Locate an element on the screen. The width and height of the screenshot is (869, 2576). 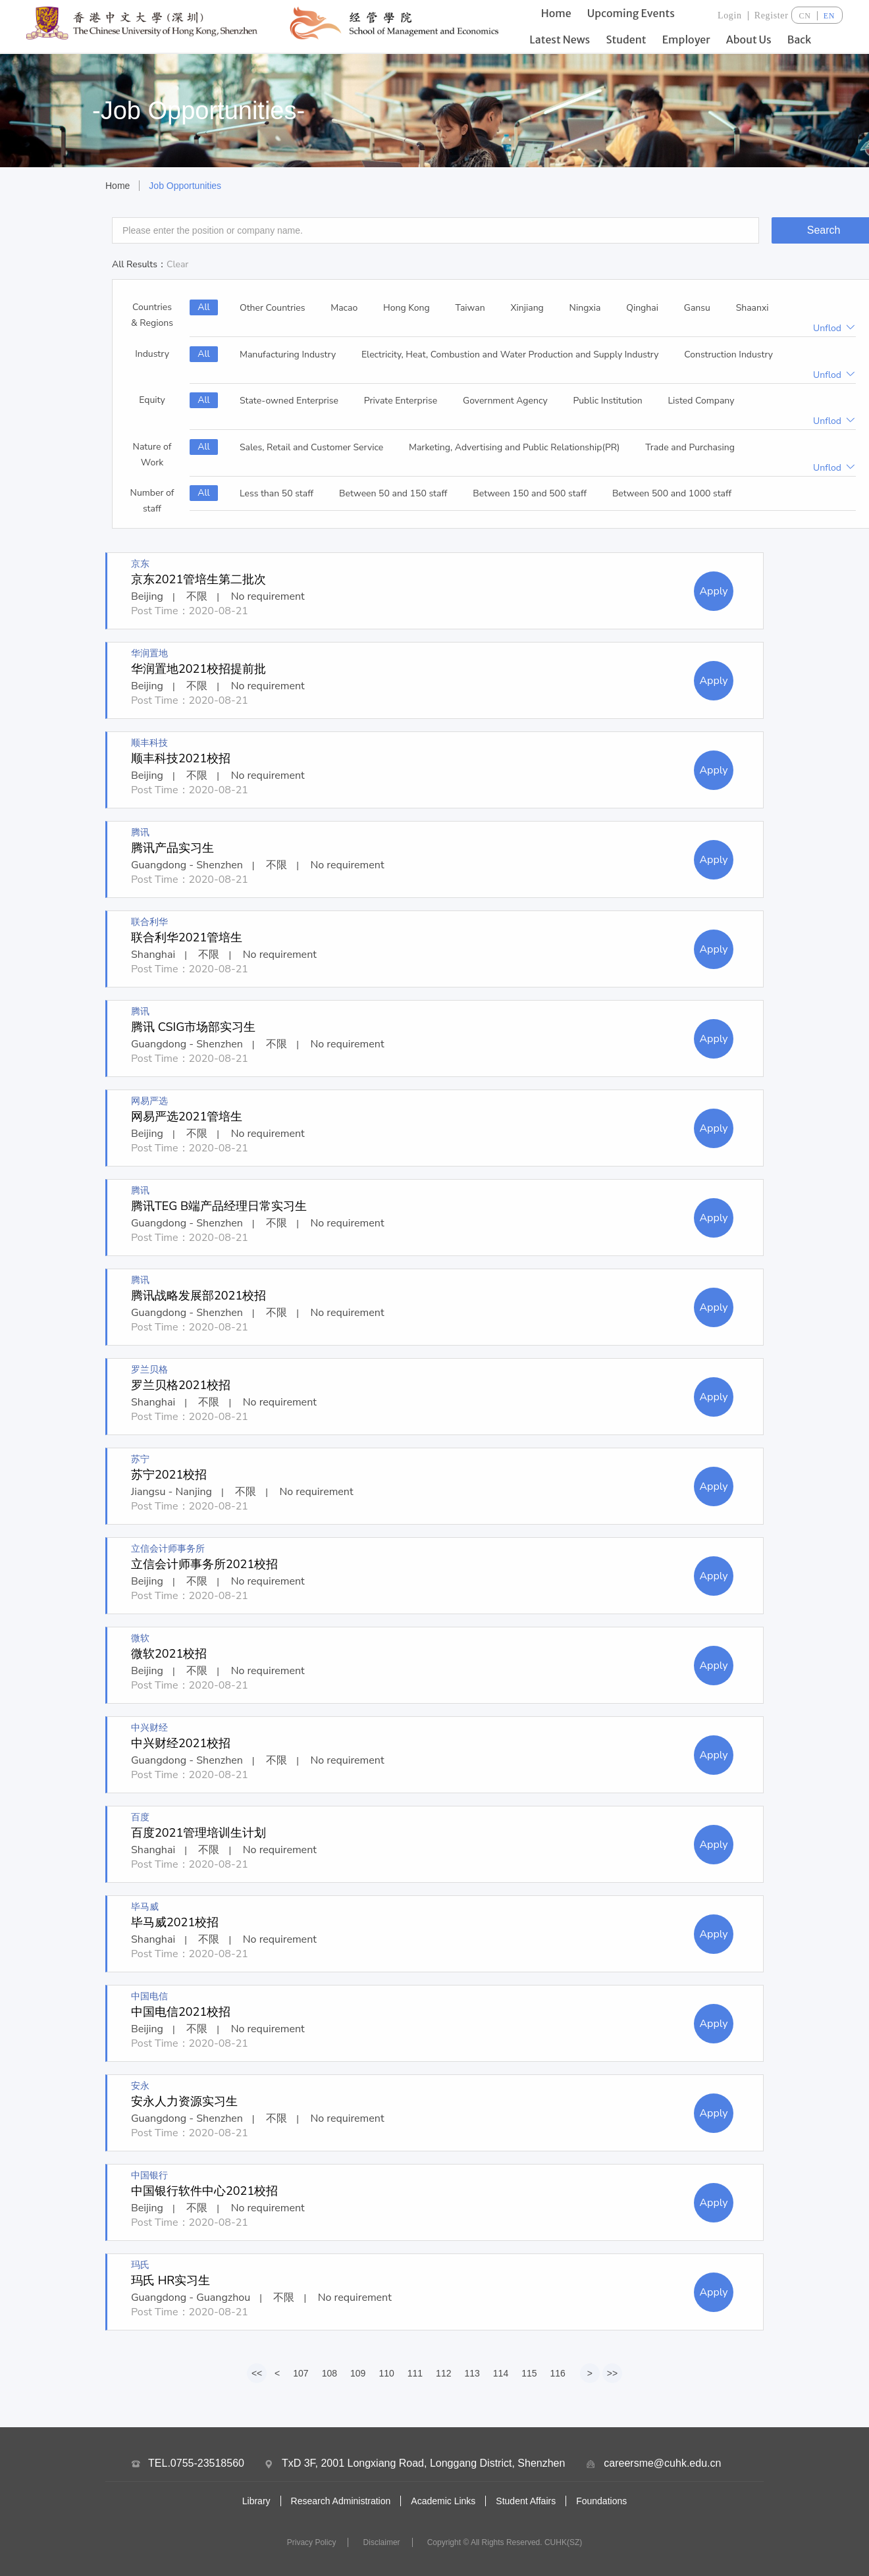
114 is located at coordinates (500, 2373).